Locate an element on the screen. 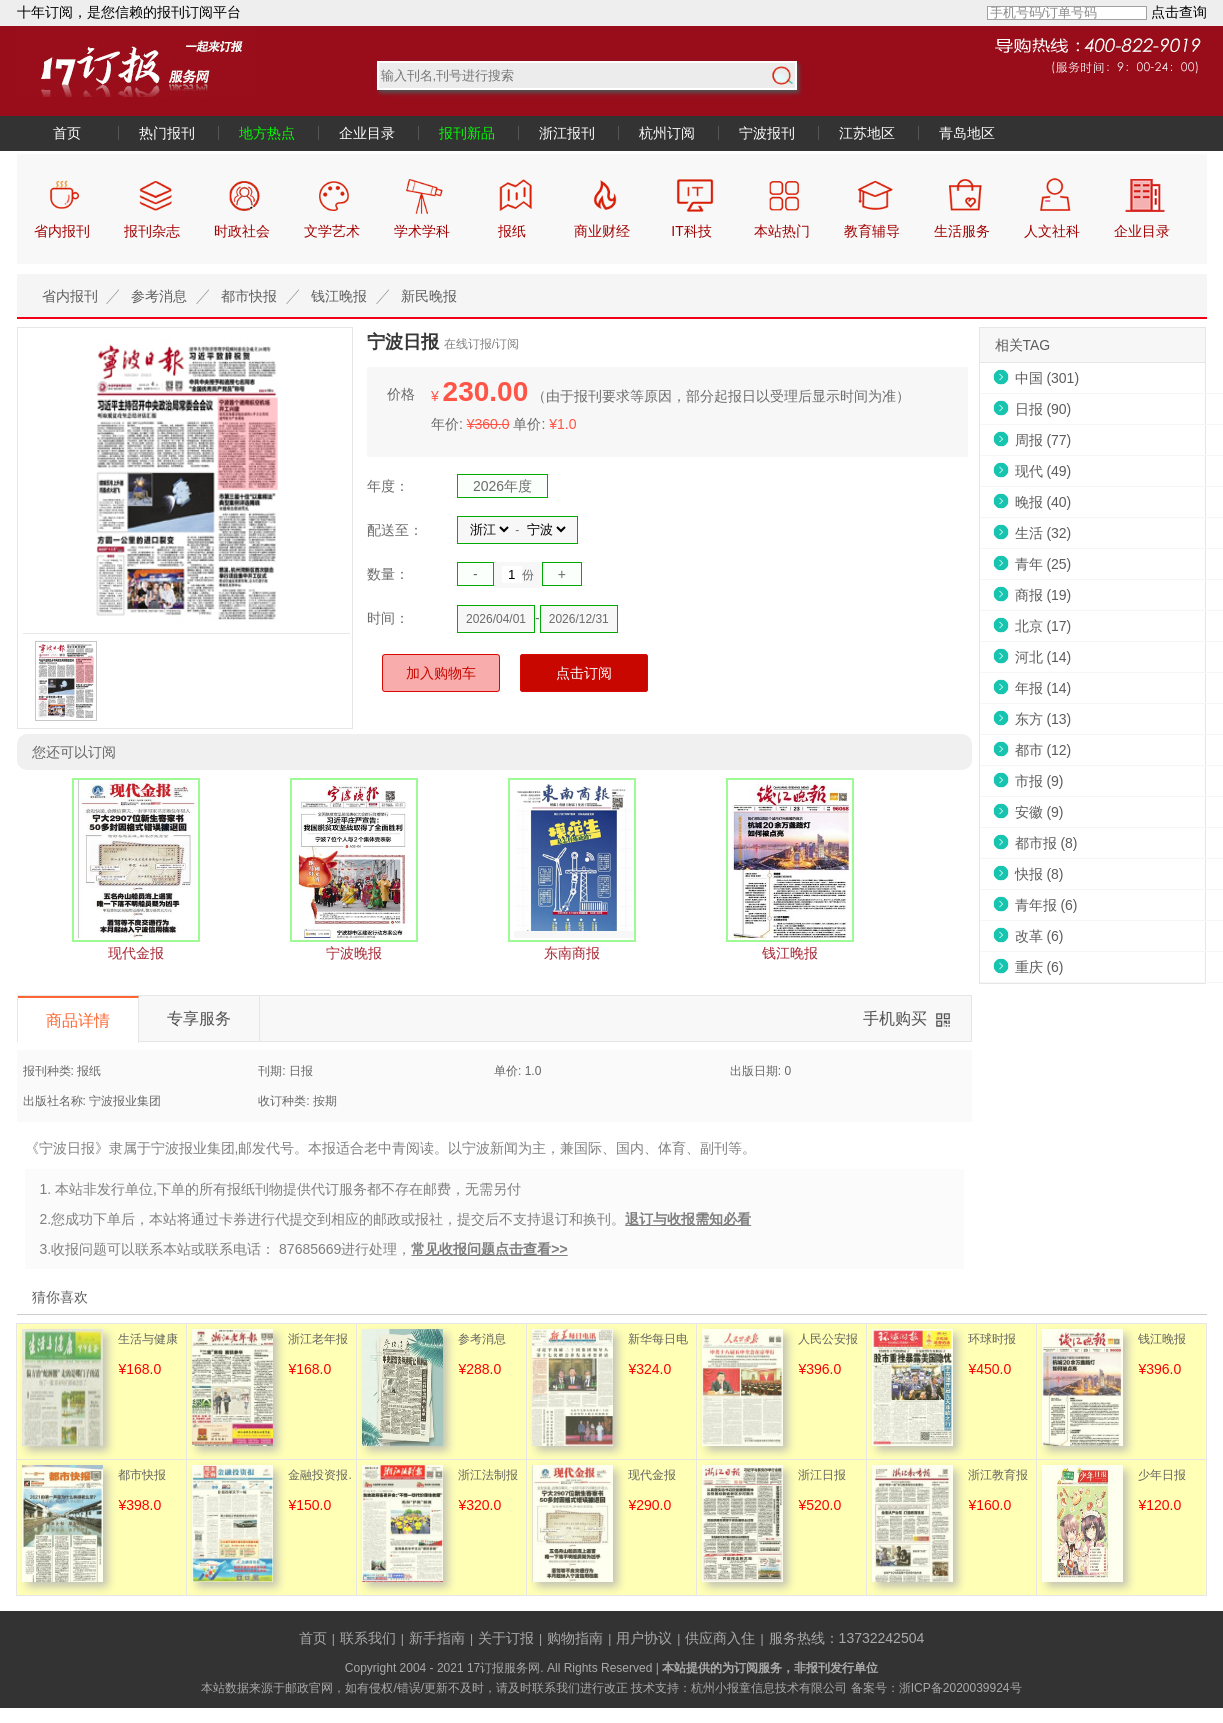 This screenshot has height=1723, width=1223. 服务热线：13732242504 is located at coordinates (847, 1638).